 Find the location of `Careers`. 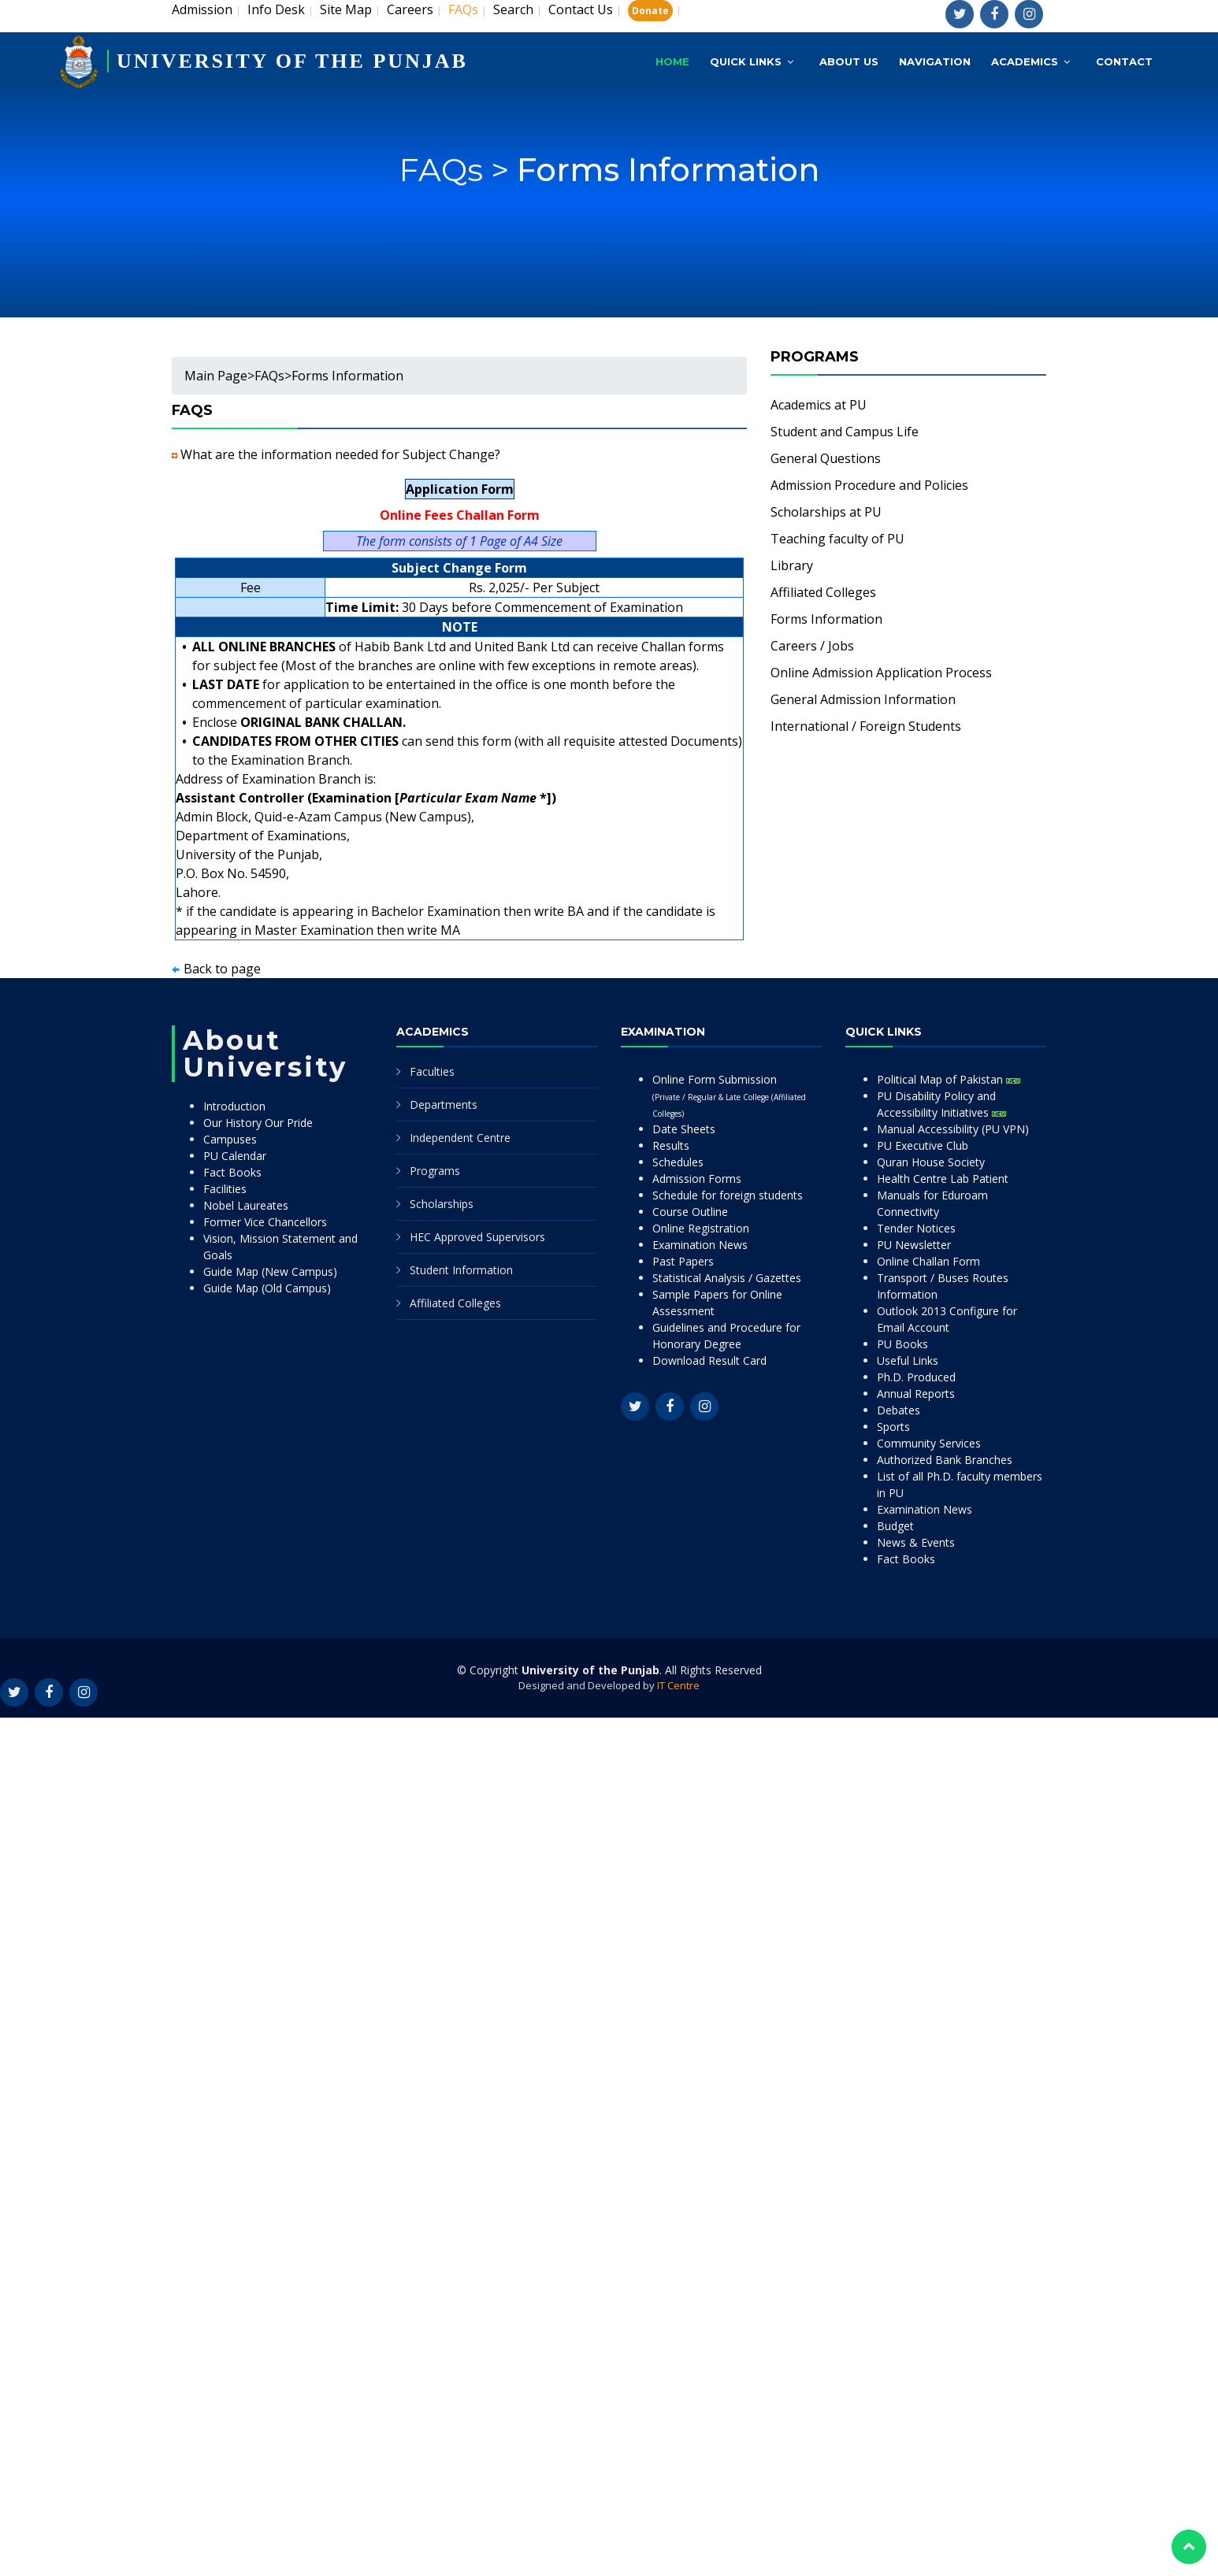

Careers is located at coordinates (410, 9).